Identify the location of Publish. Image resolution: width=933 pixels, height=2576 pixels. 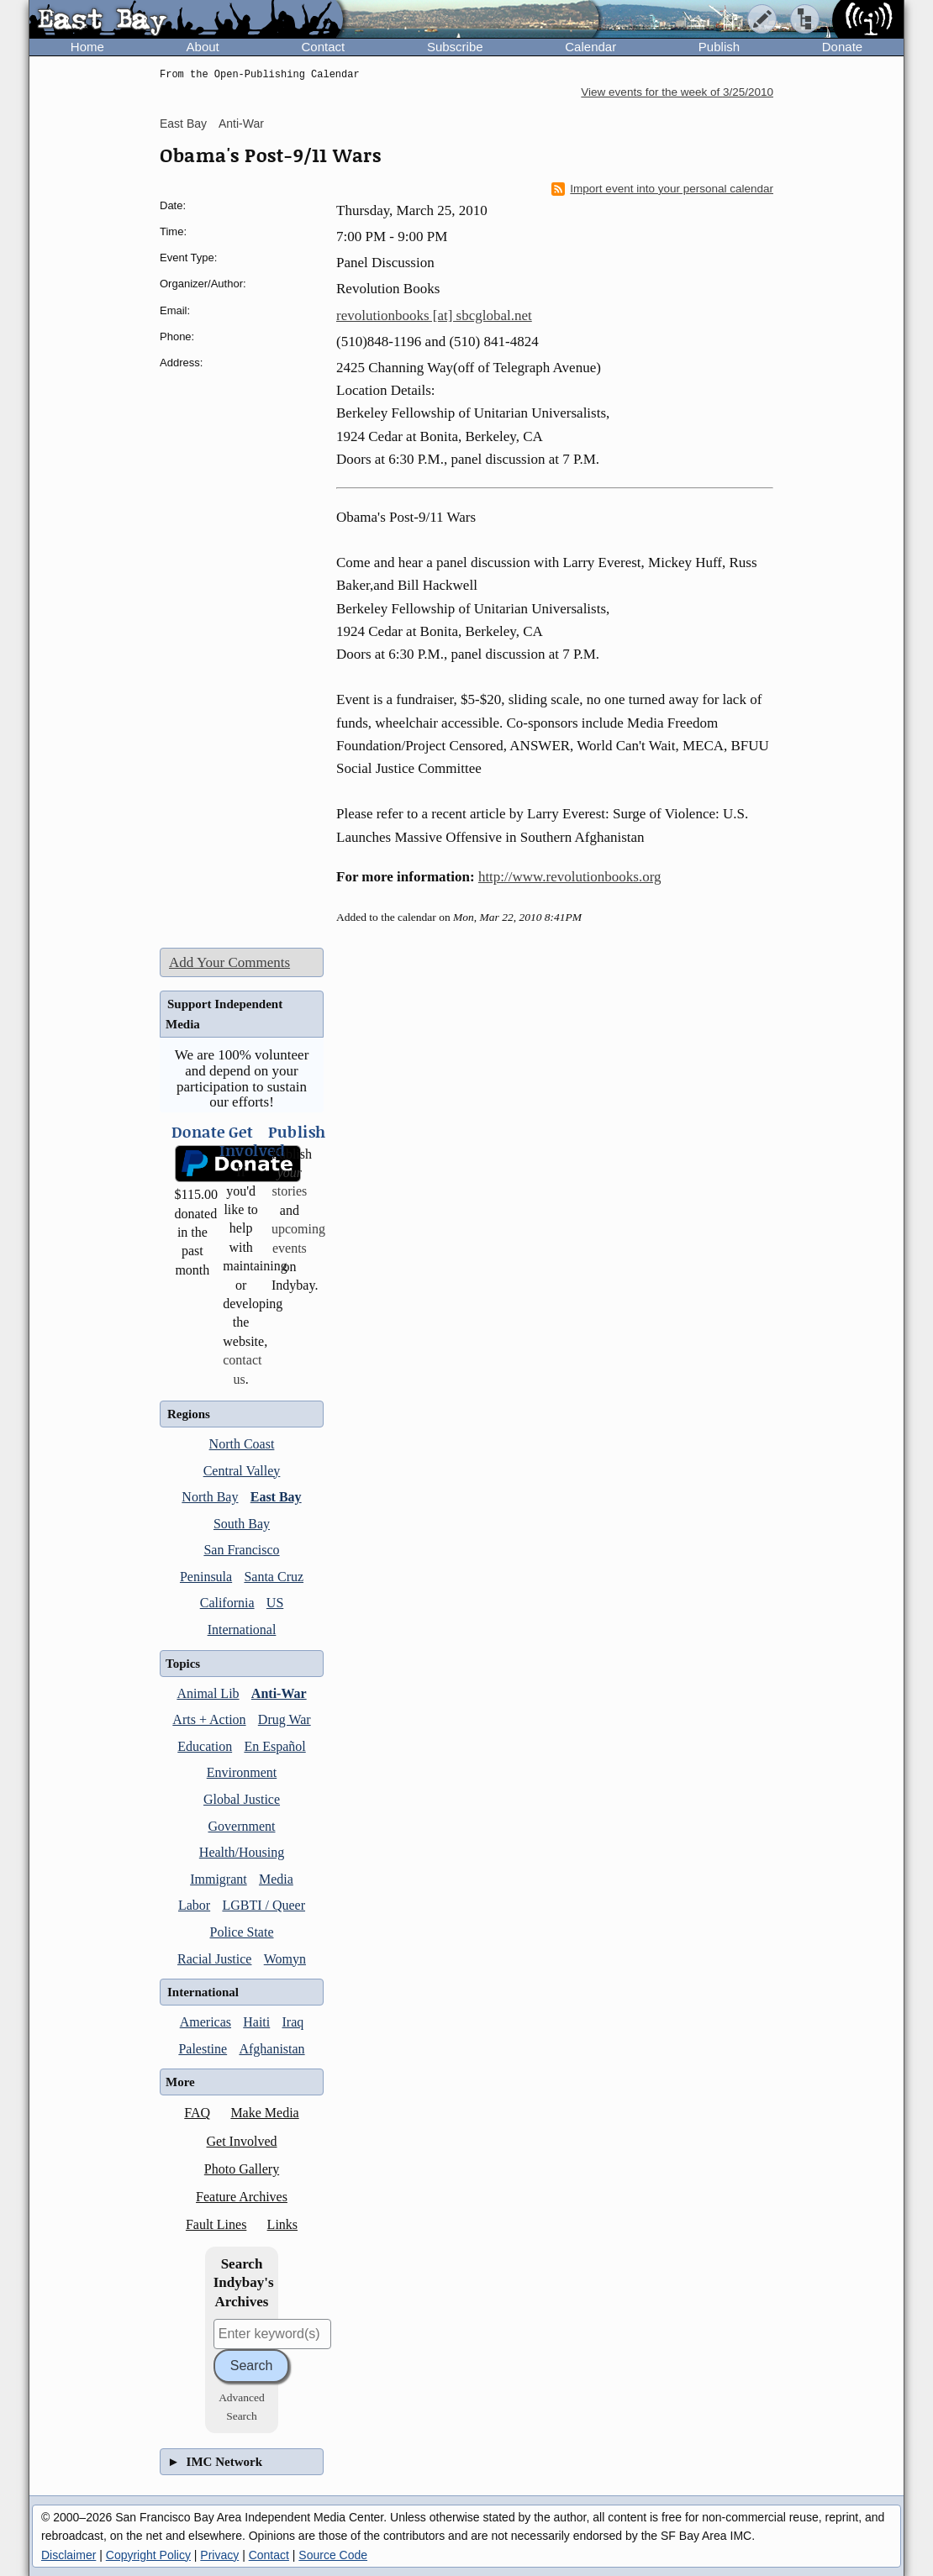
(719, 46).